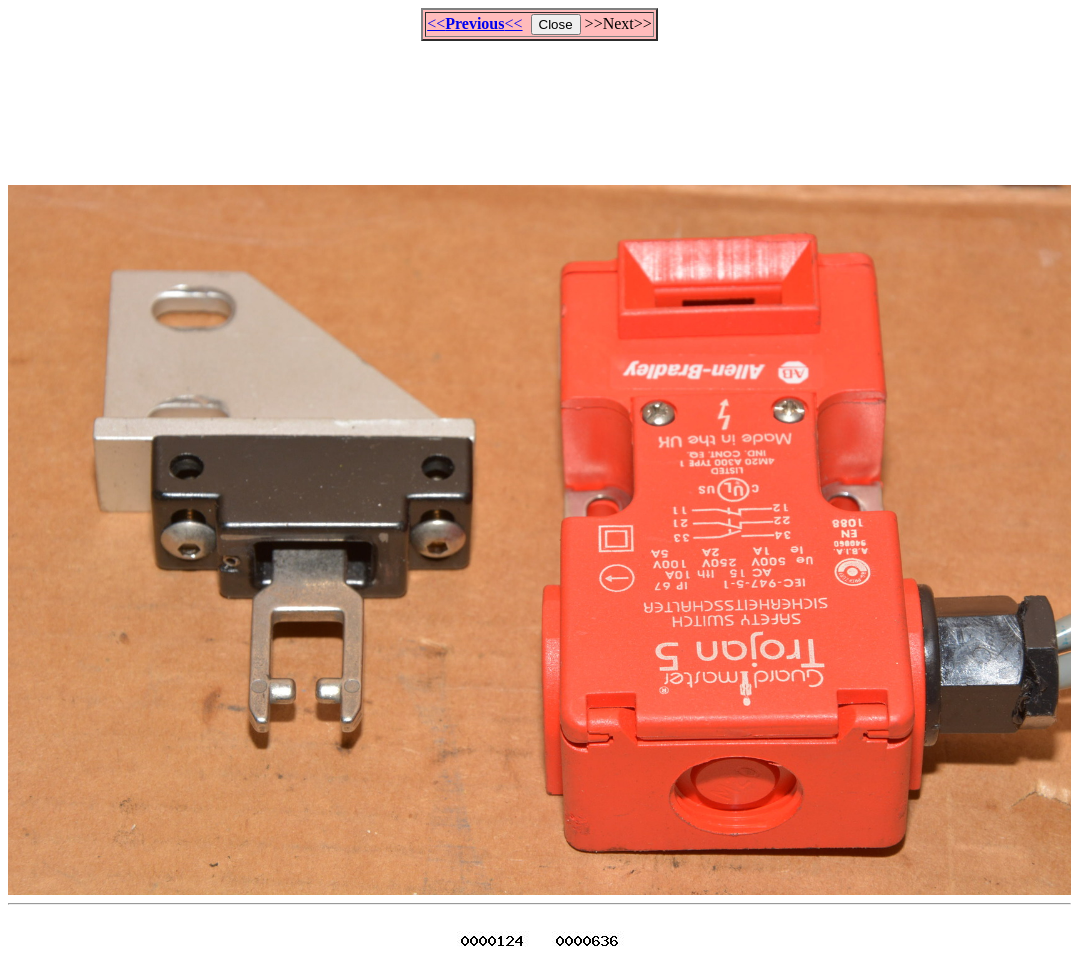 This screenshot has width=1079, height=962. Describe the element at coordinates (474, 23) in the screenshot. I see `<<<<` at that location.